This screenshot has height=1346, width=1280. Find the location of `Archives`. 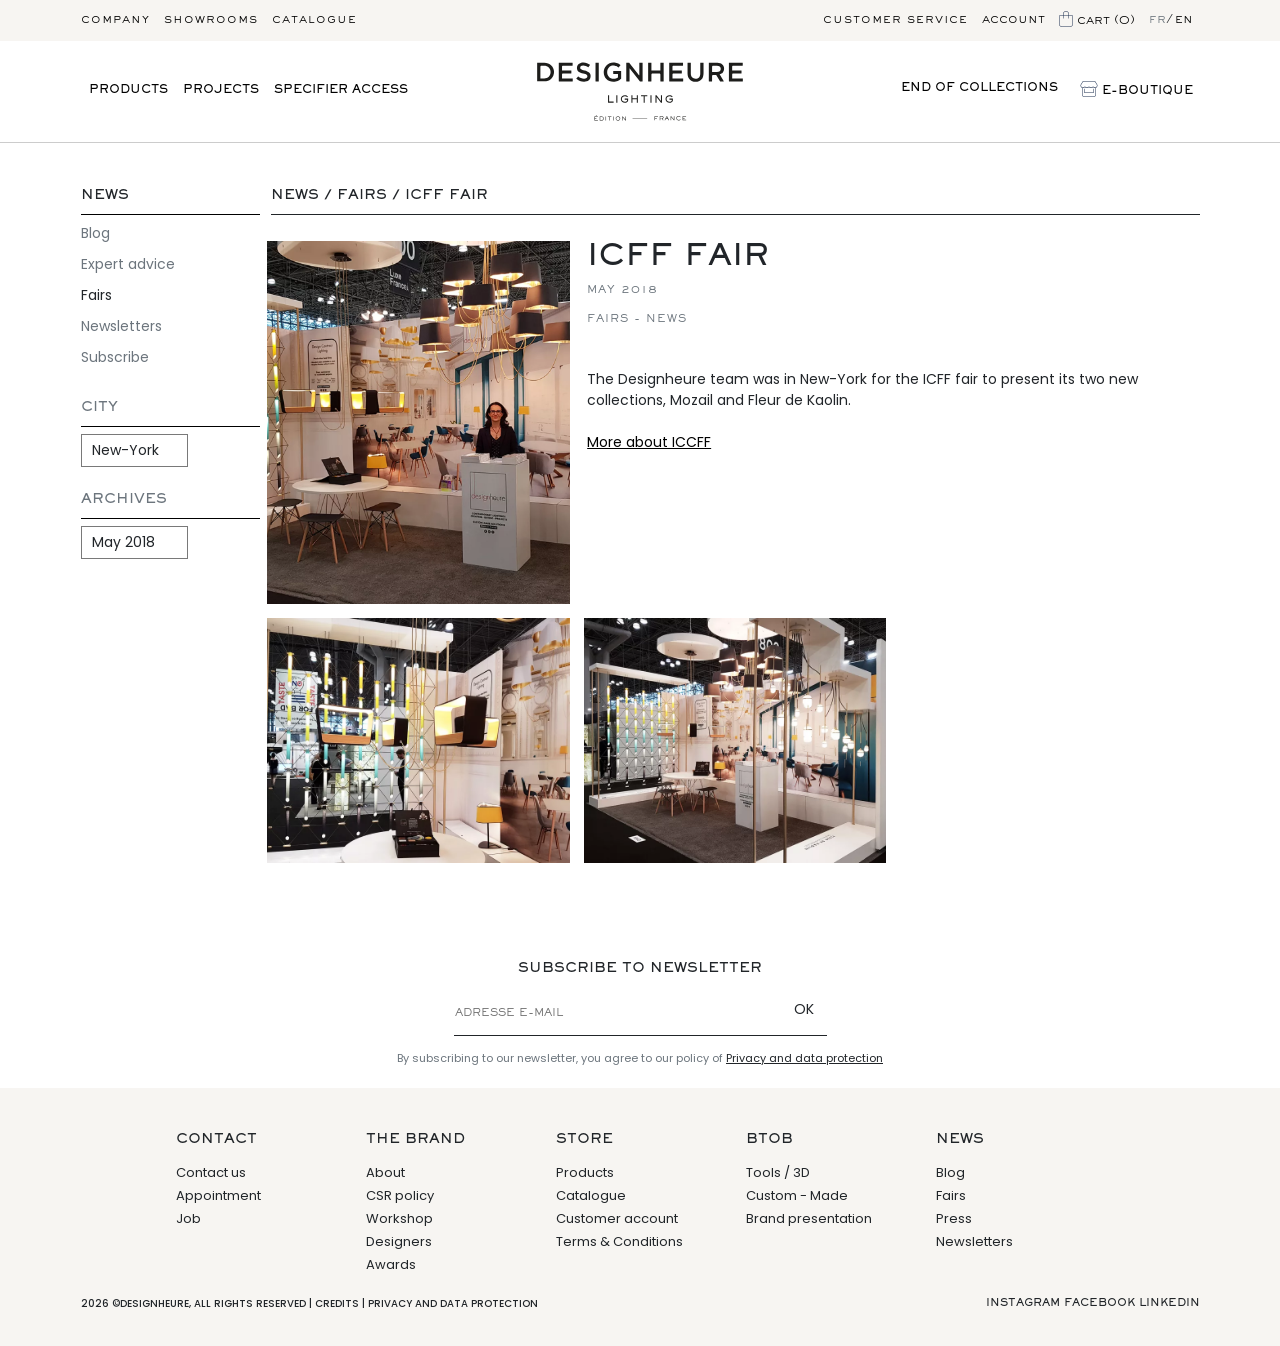

Archives is located at coordinates (124, 499).